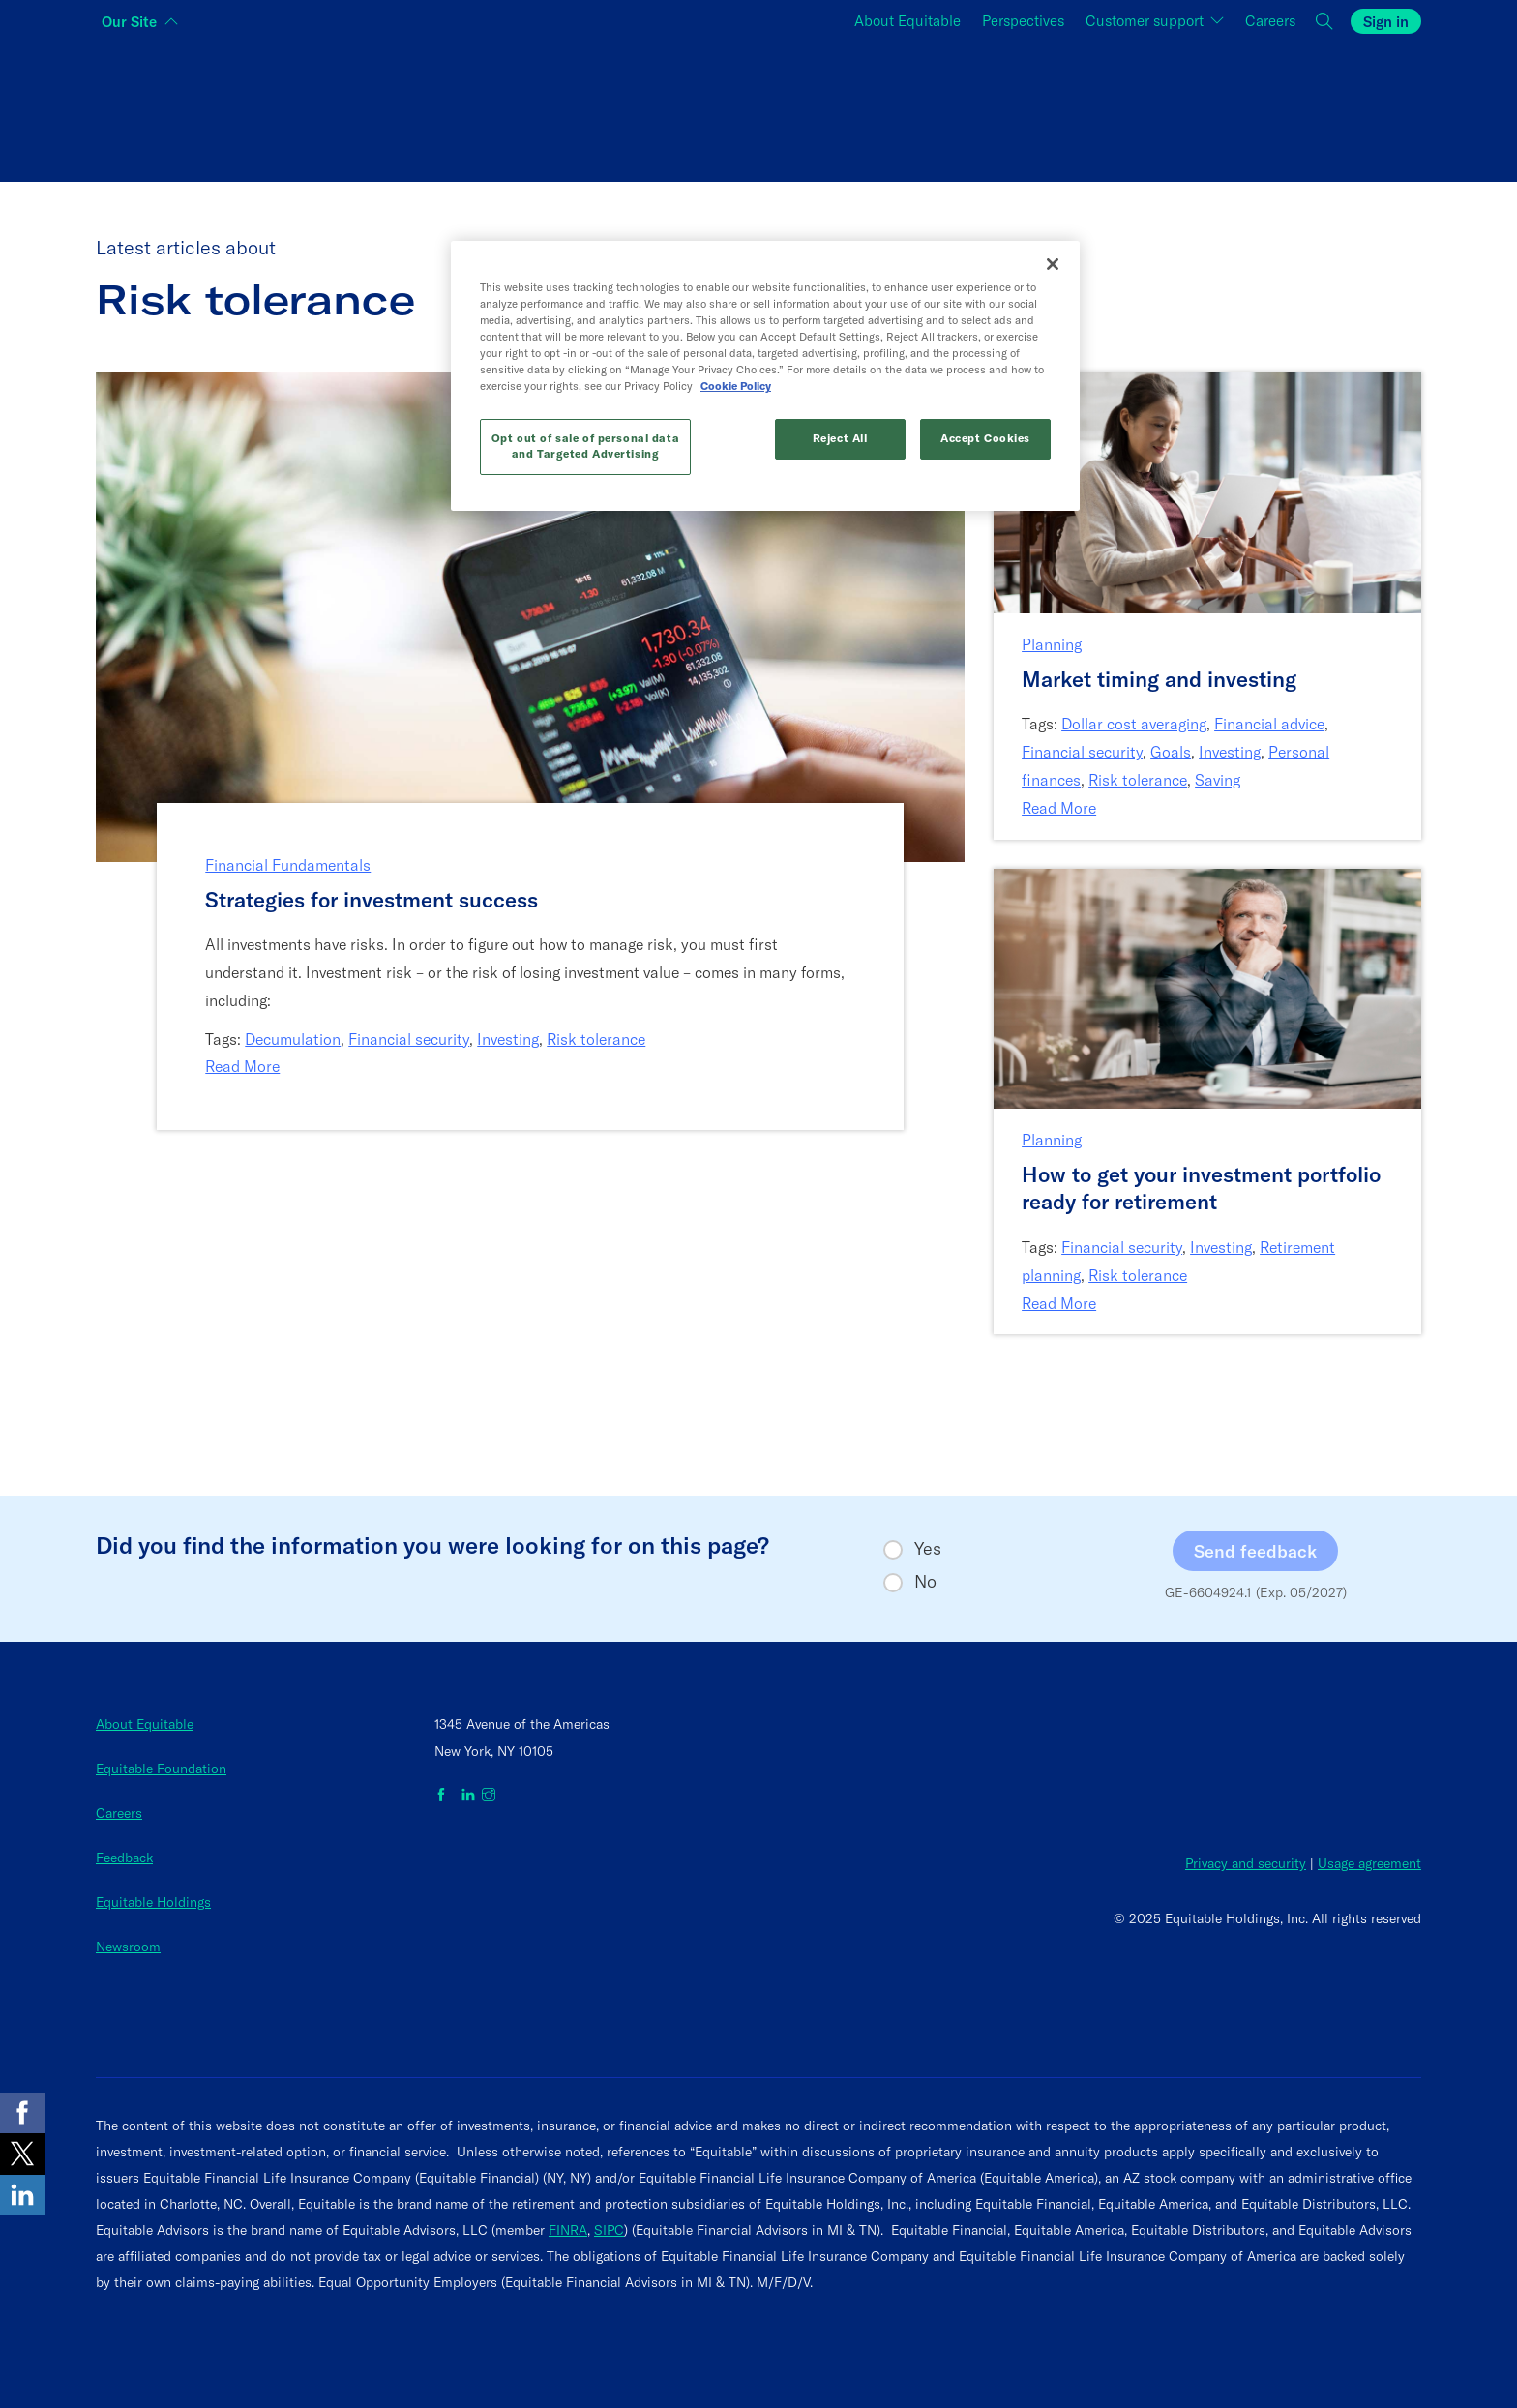 This screenshot has width=1517, height=2408. What do you see at coordinates (144, 1724) in the screenshot?
I see `About Equitable` at bounding box center [144, 1724].